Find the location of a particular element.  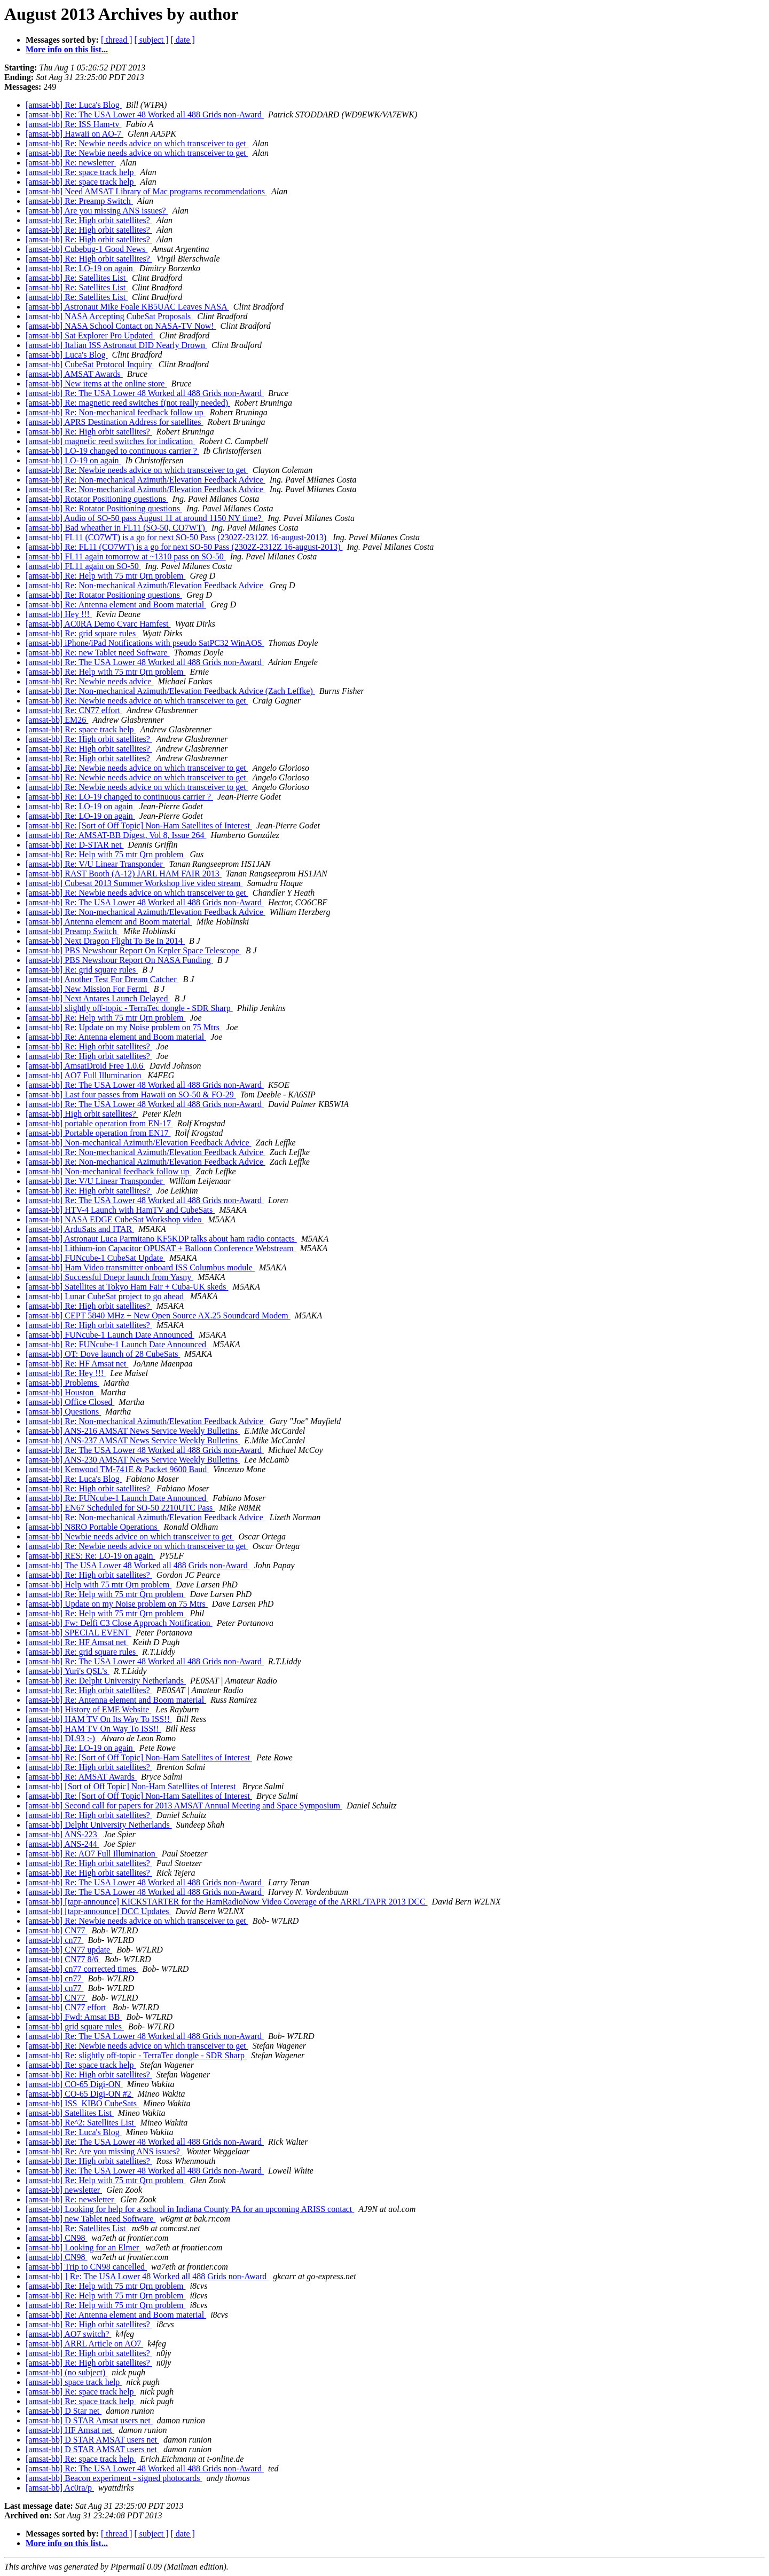

[amsat-bb] ArduSats and ITAR is located at coordinates (80, 1229).